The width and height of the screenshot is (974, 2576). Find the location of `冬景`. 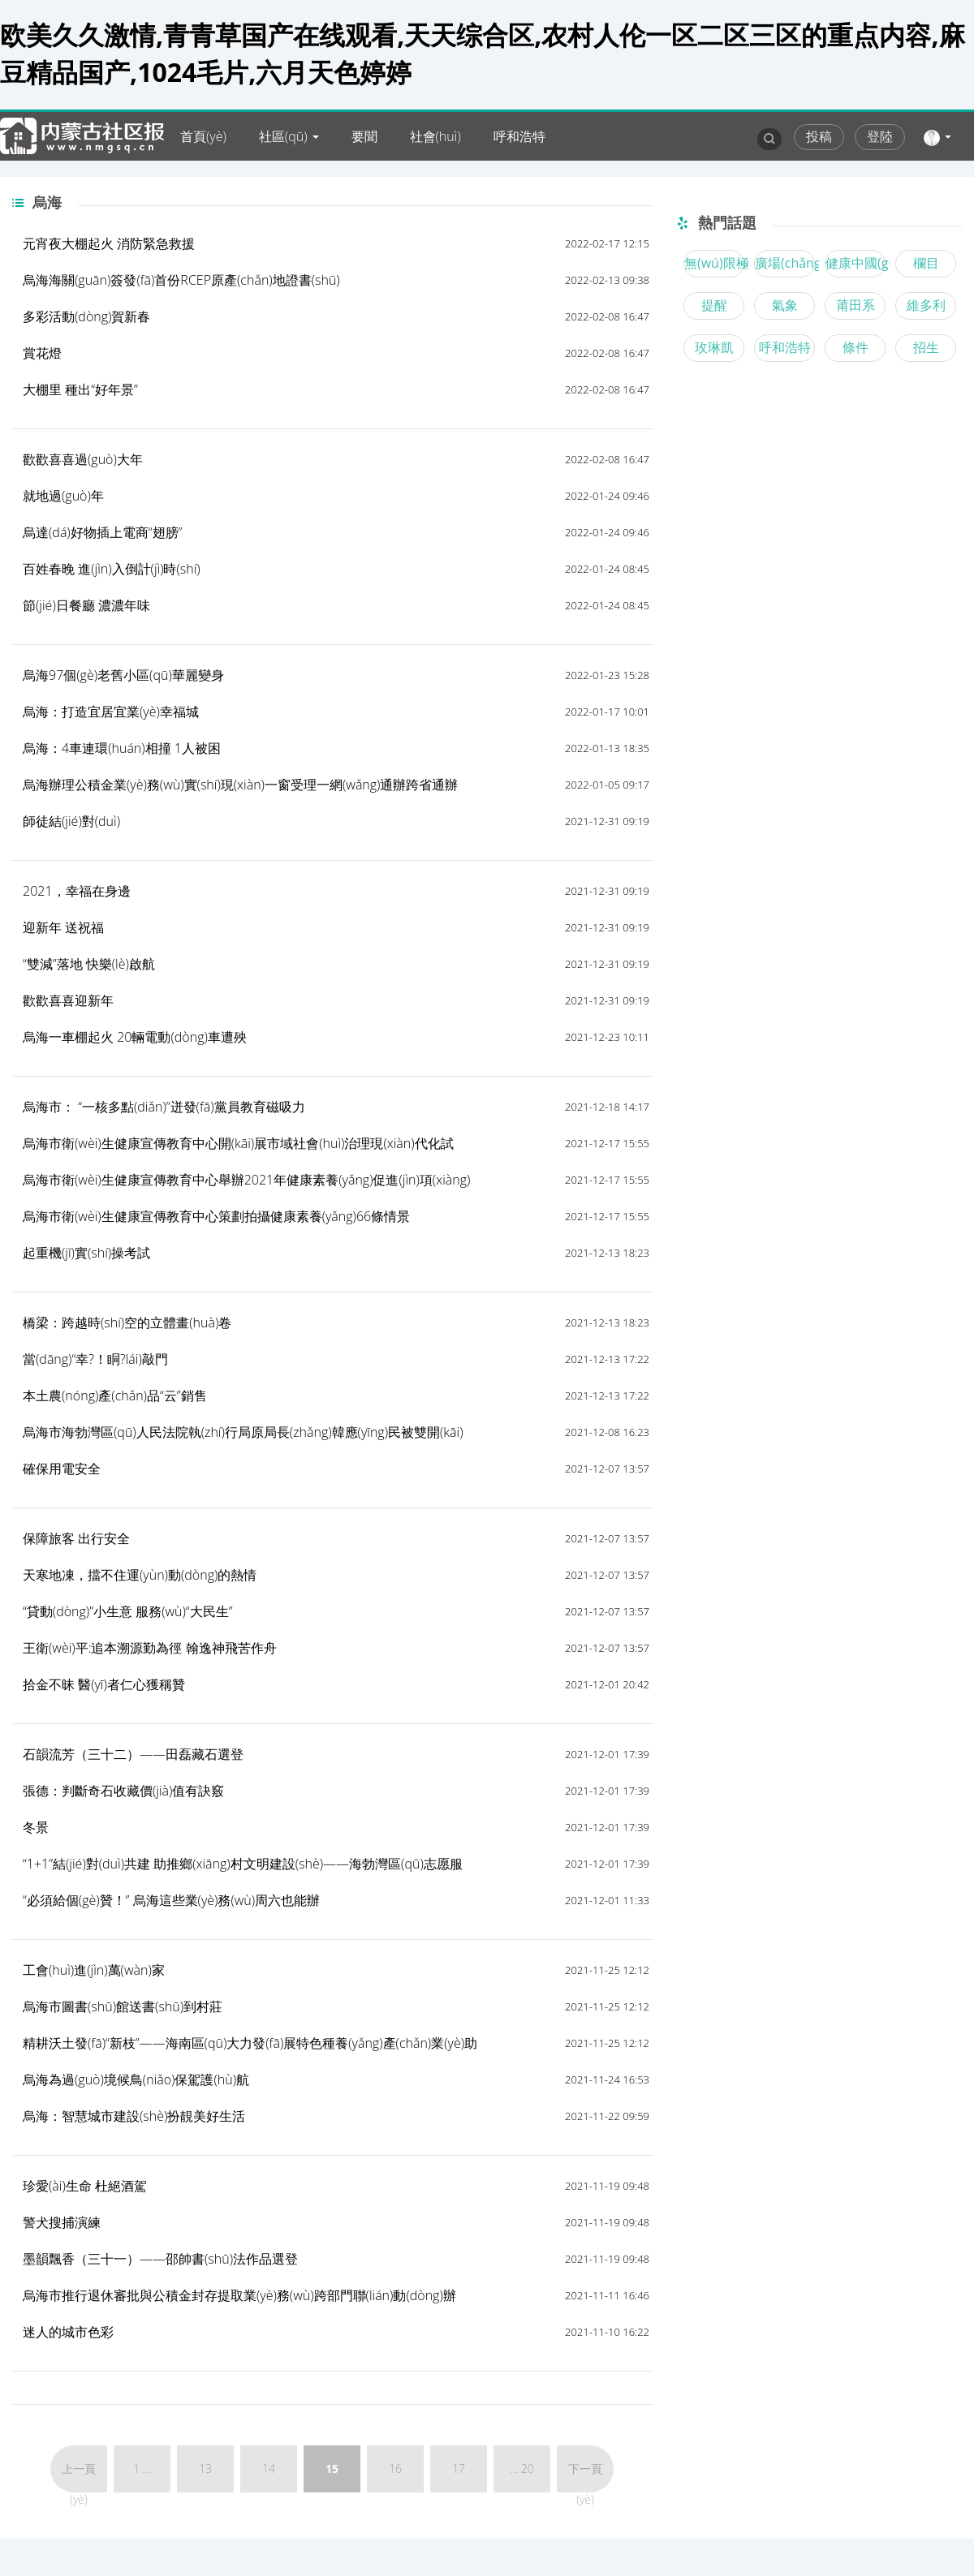

冬景 is located at coordinates (36, 1827).